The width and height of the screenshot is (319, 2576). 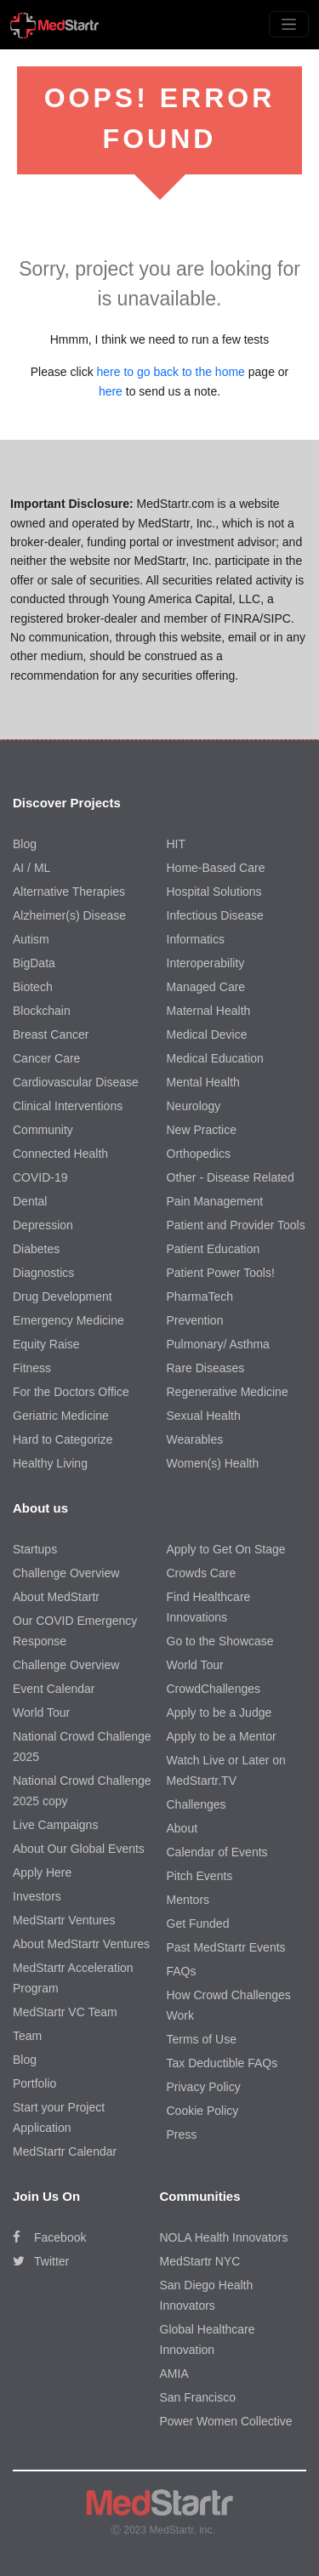 What do you see at coordinates (221, 1736) in the screenshot?
I see `Apply to be a Mentor` at bounding box center [221, 1736].